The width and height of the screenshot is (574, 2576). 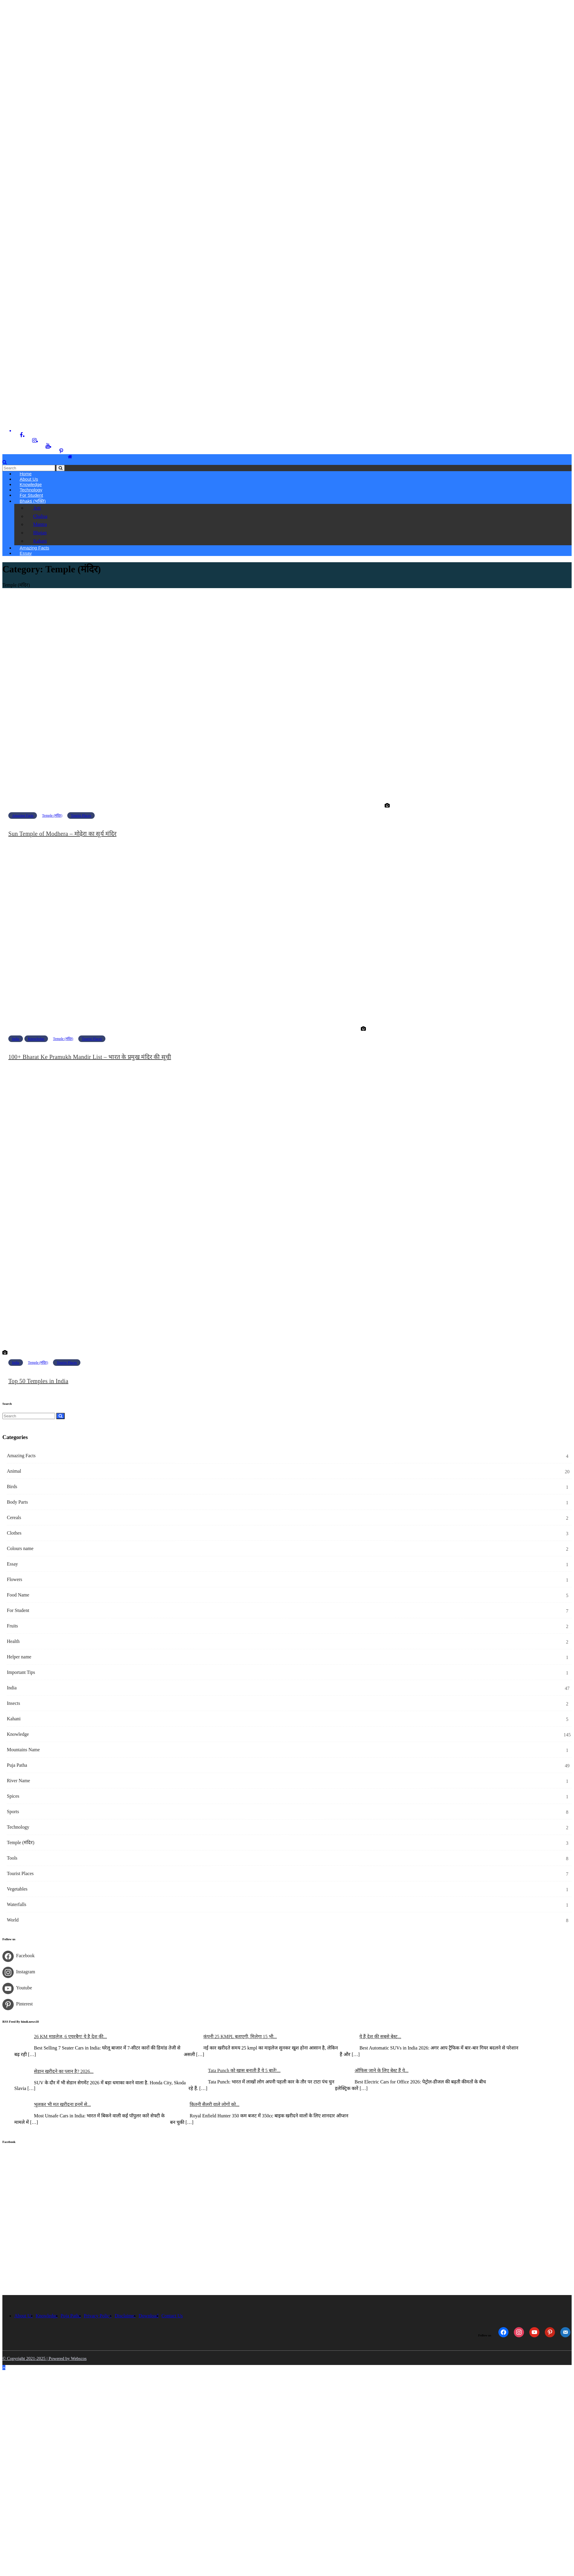 What do you see at coordinates (214, 2105) in the screenshot?
I see `कितनी सैलरी वाले लोगों को...` at bounding box center [214, 2105].